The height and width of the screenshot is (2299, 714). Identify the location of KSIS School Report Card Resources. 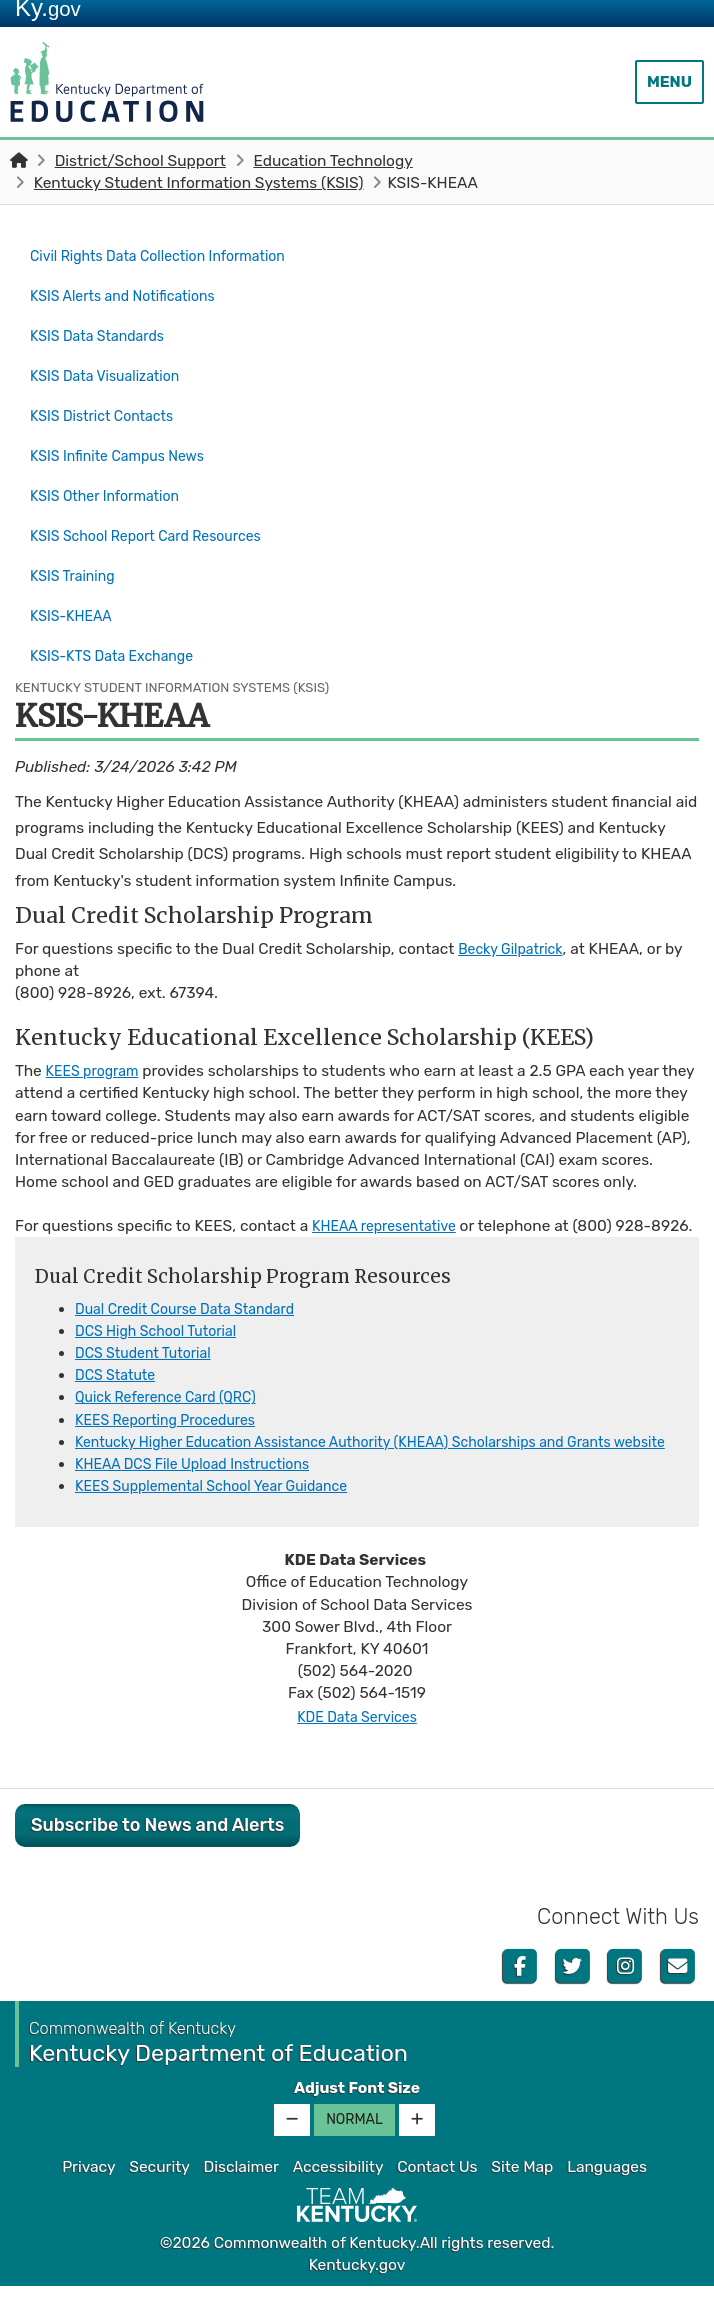
(157, 501).